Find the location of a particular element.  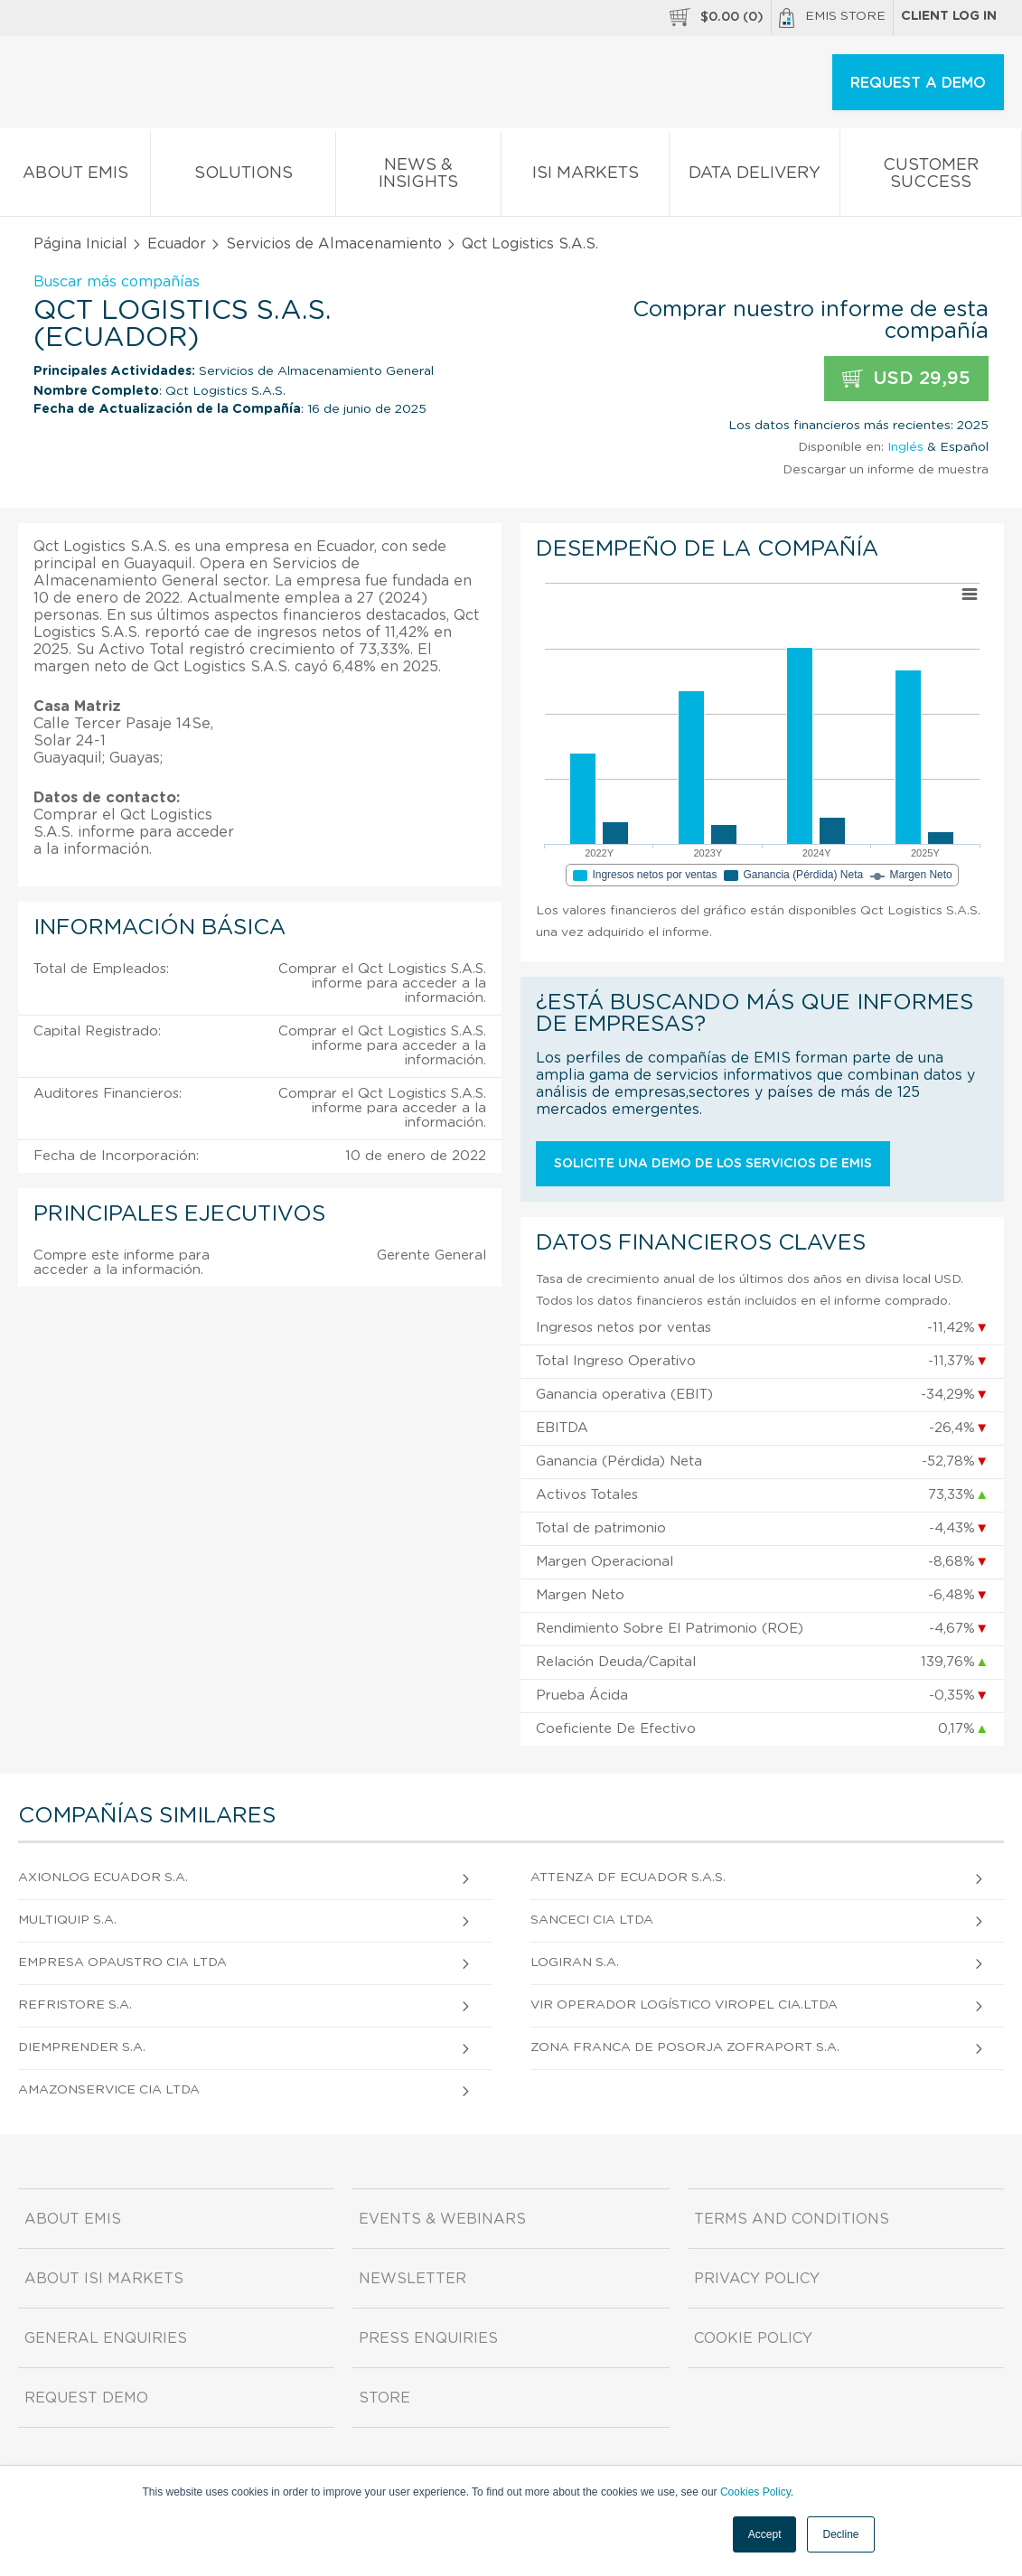

Amazonservice CIA Ltda is located at coordinates (109, 2090).